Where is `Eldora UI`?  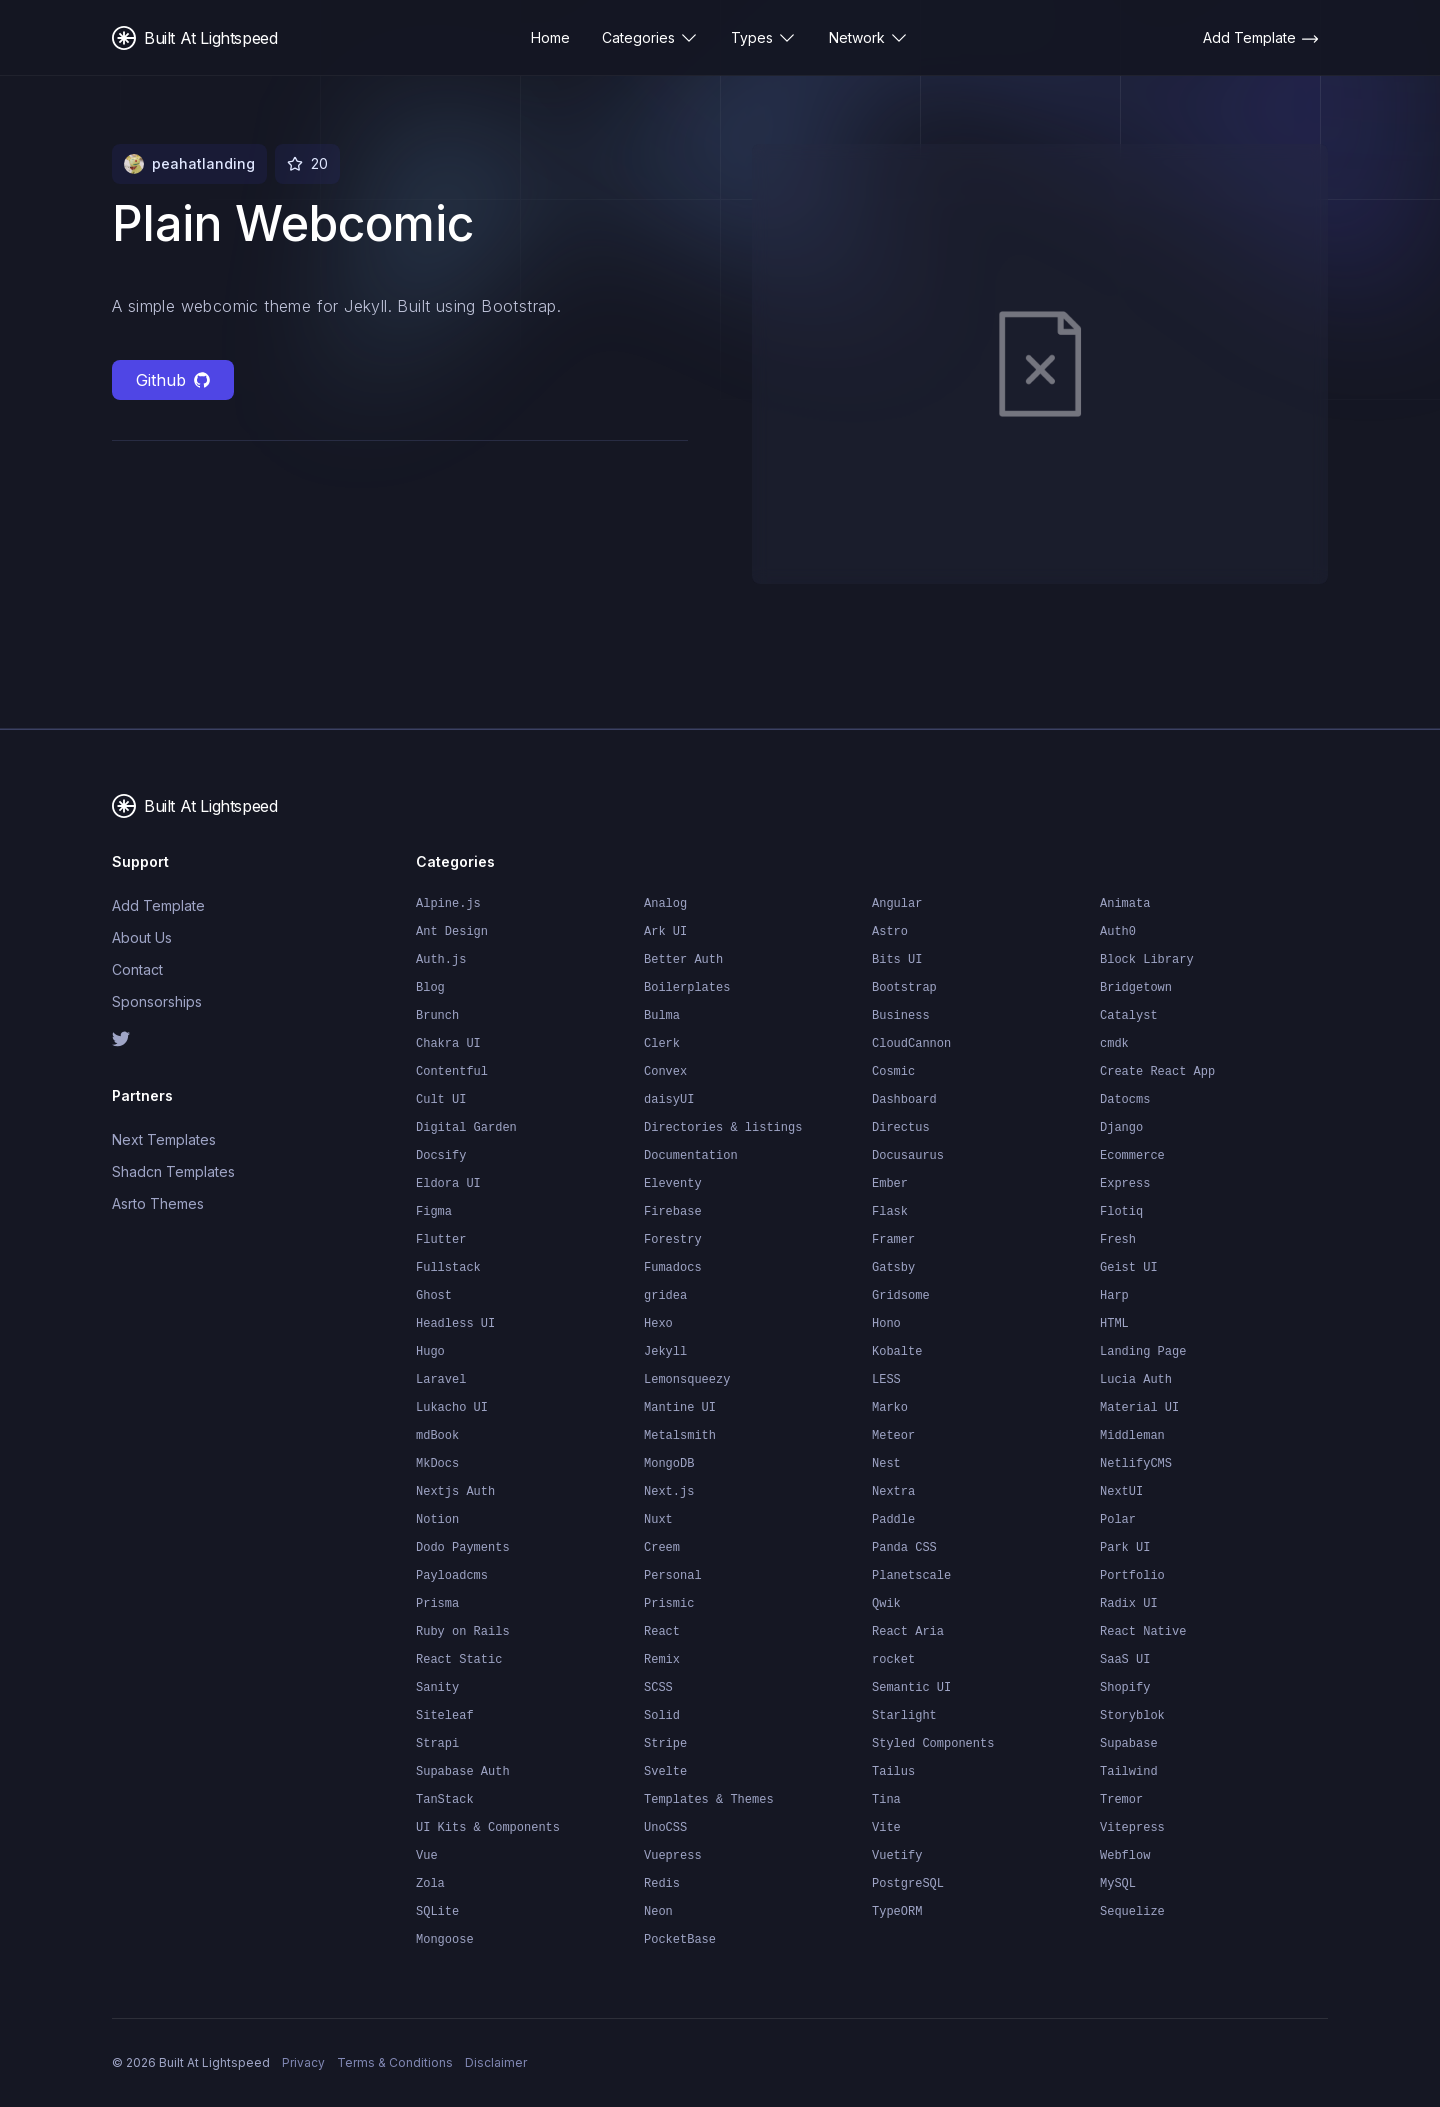
Eldora UI is located at coordinates (448, 1184).